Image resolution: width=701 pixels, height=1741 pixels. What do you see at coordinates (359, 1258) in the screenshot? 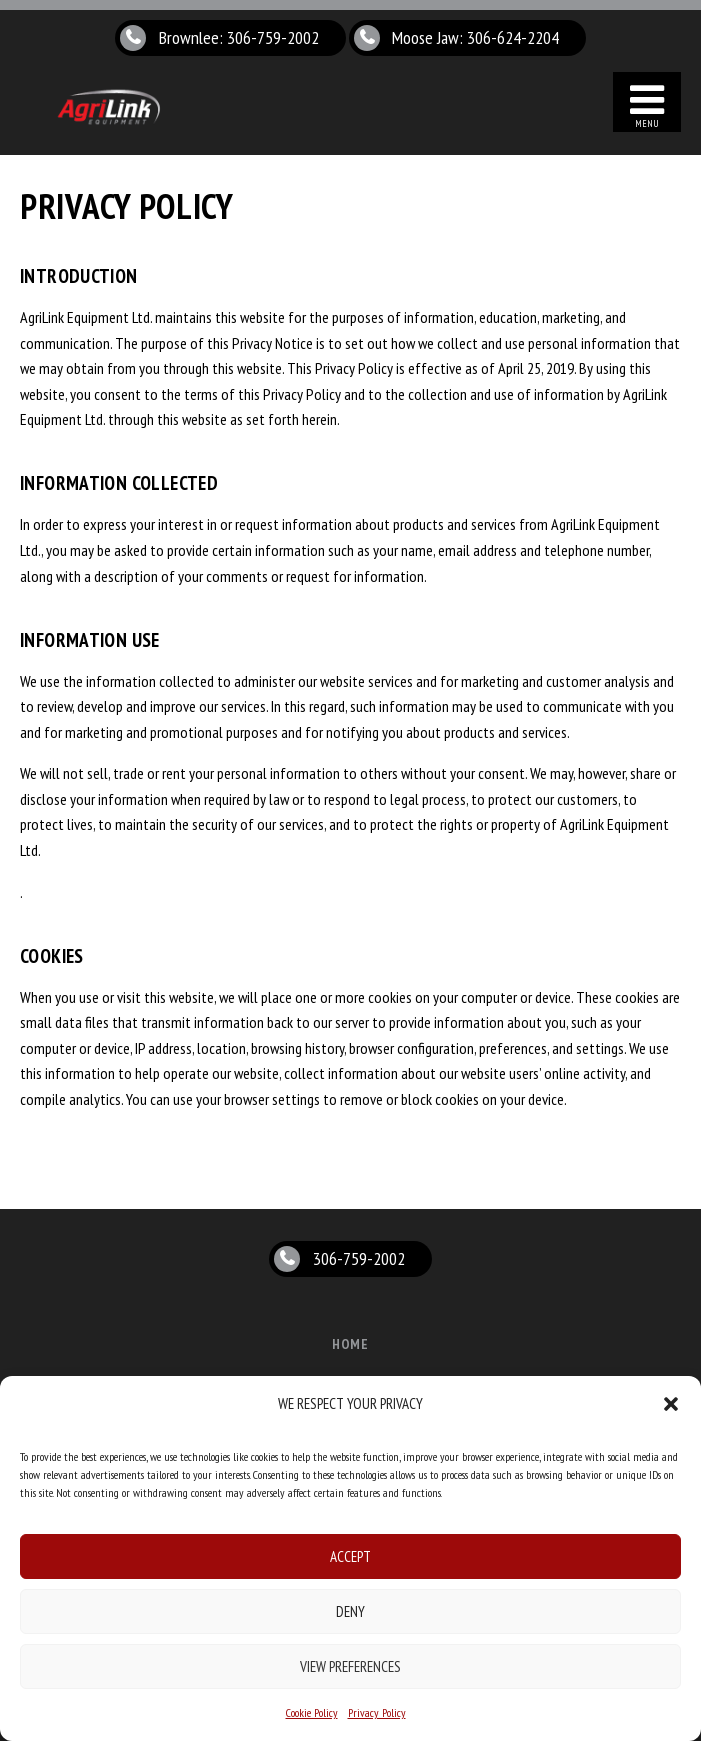
I see `306-759-2002` at bounding box center [359, 1258].